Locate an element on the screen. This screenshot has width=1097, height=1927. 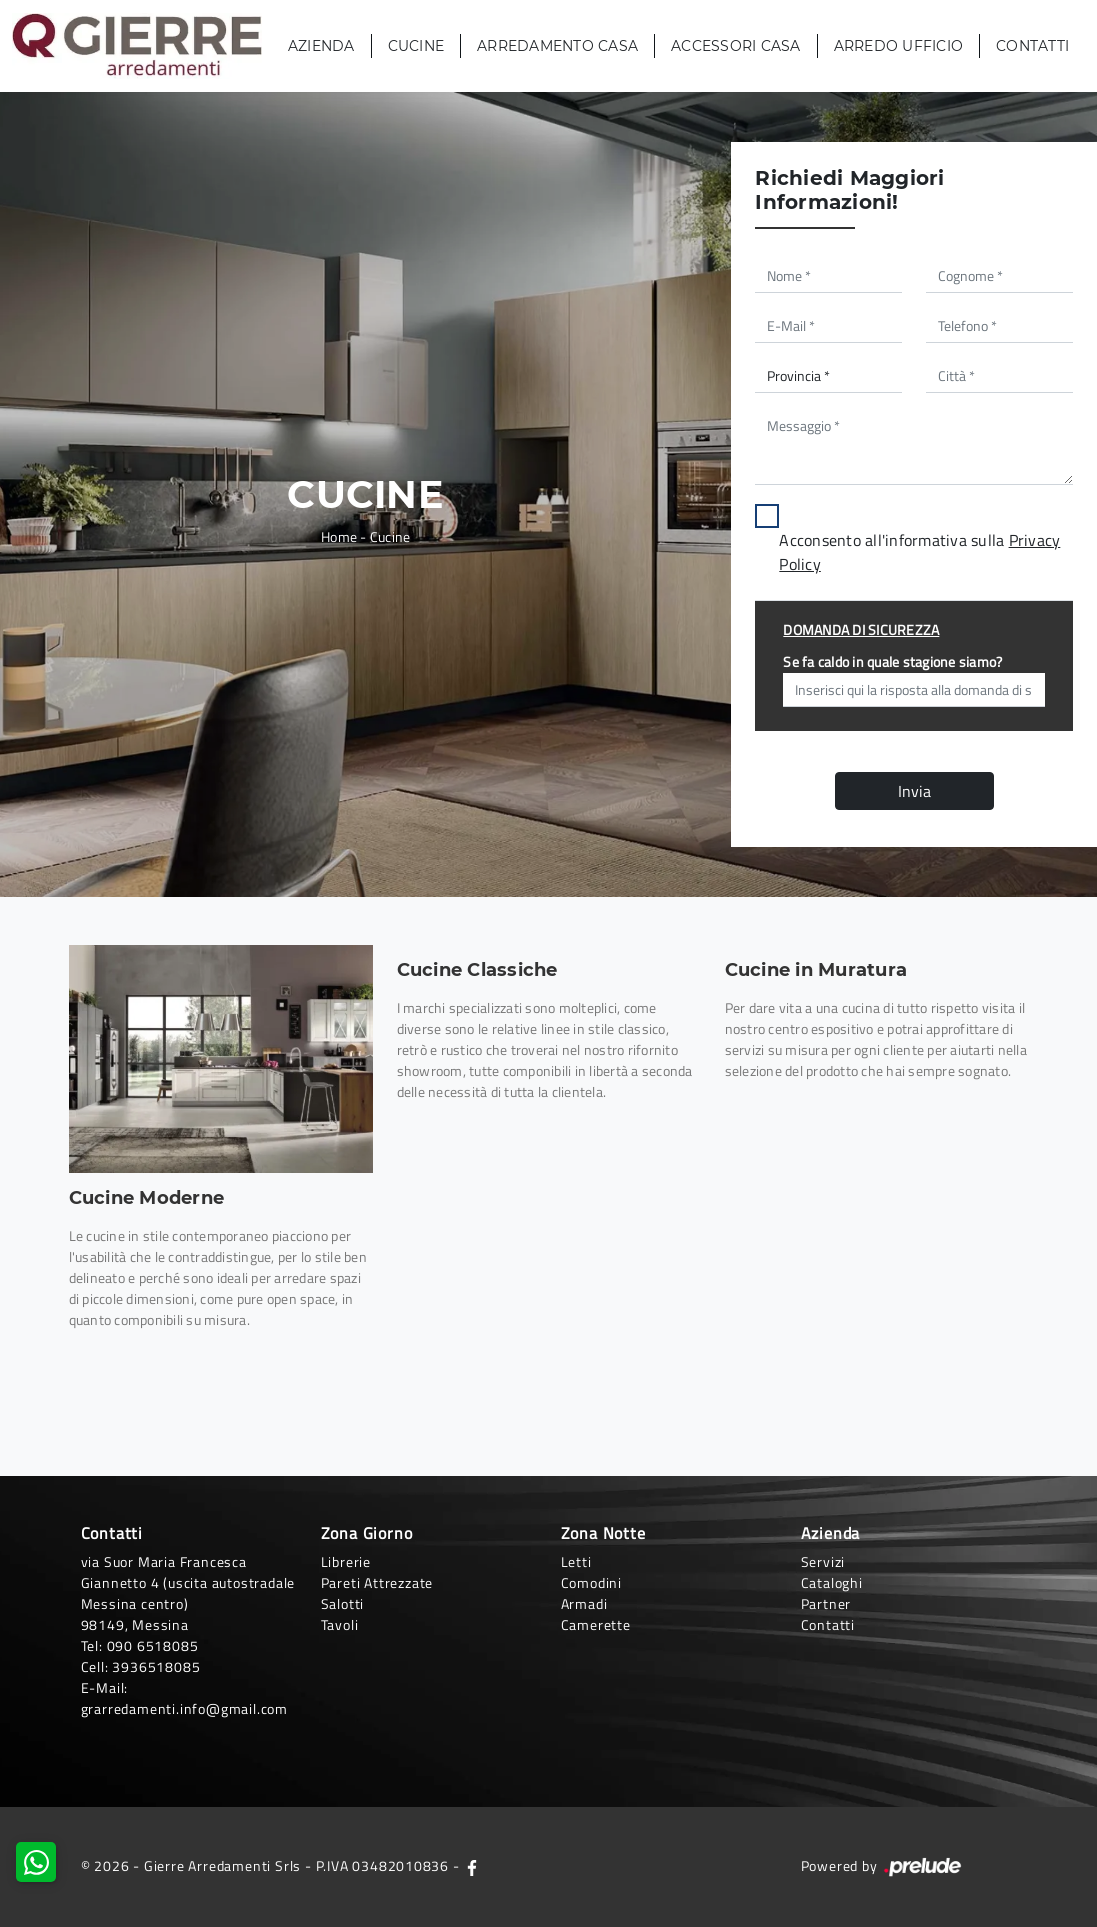
Armadi is located at coordinates (584, 1603).